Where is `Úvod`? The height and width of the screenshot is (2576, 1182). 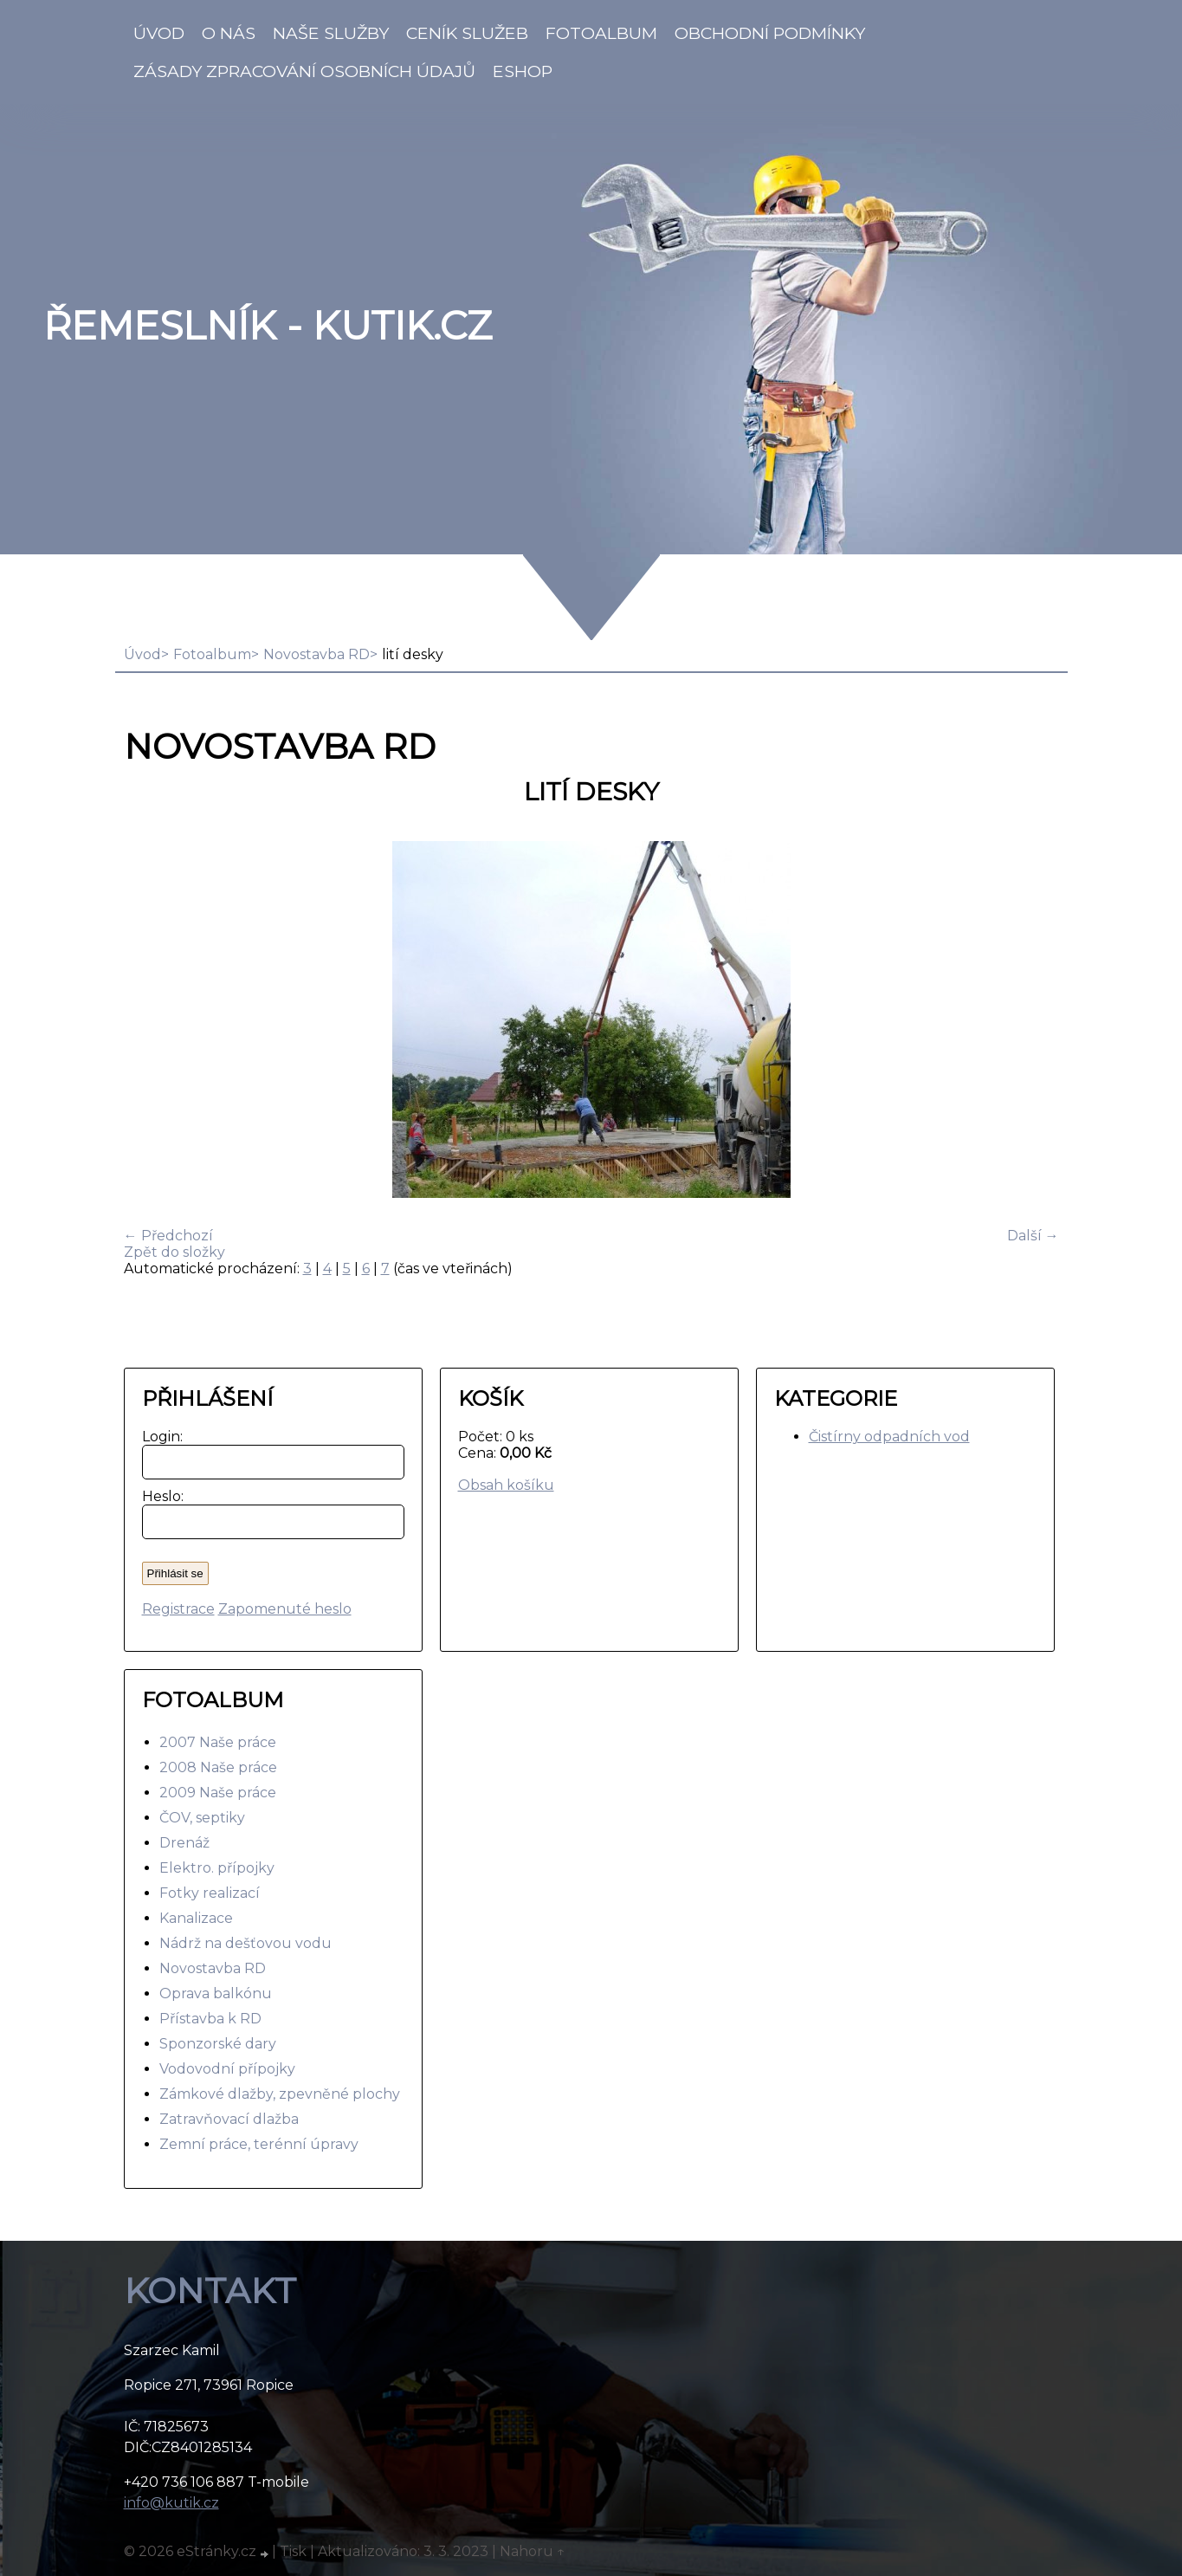 Úvod is located at coordinates (158, 33).